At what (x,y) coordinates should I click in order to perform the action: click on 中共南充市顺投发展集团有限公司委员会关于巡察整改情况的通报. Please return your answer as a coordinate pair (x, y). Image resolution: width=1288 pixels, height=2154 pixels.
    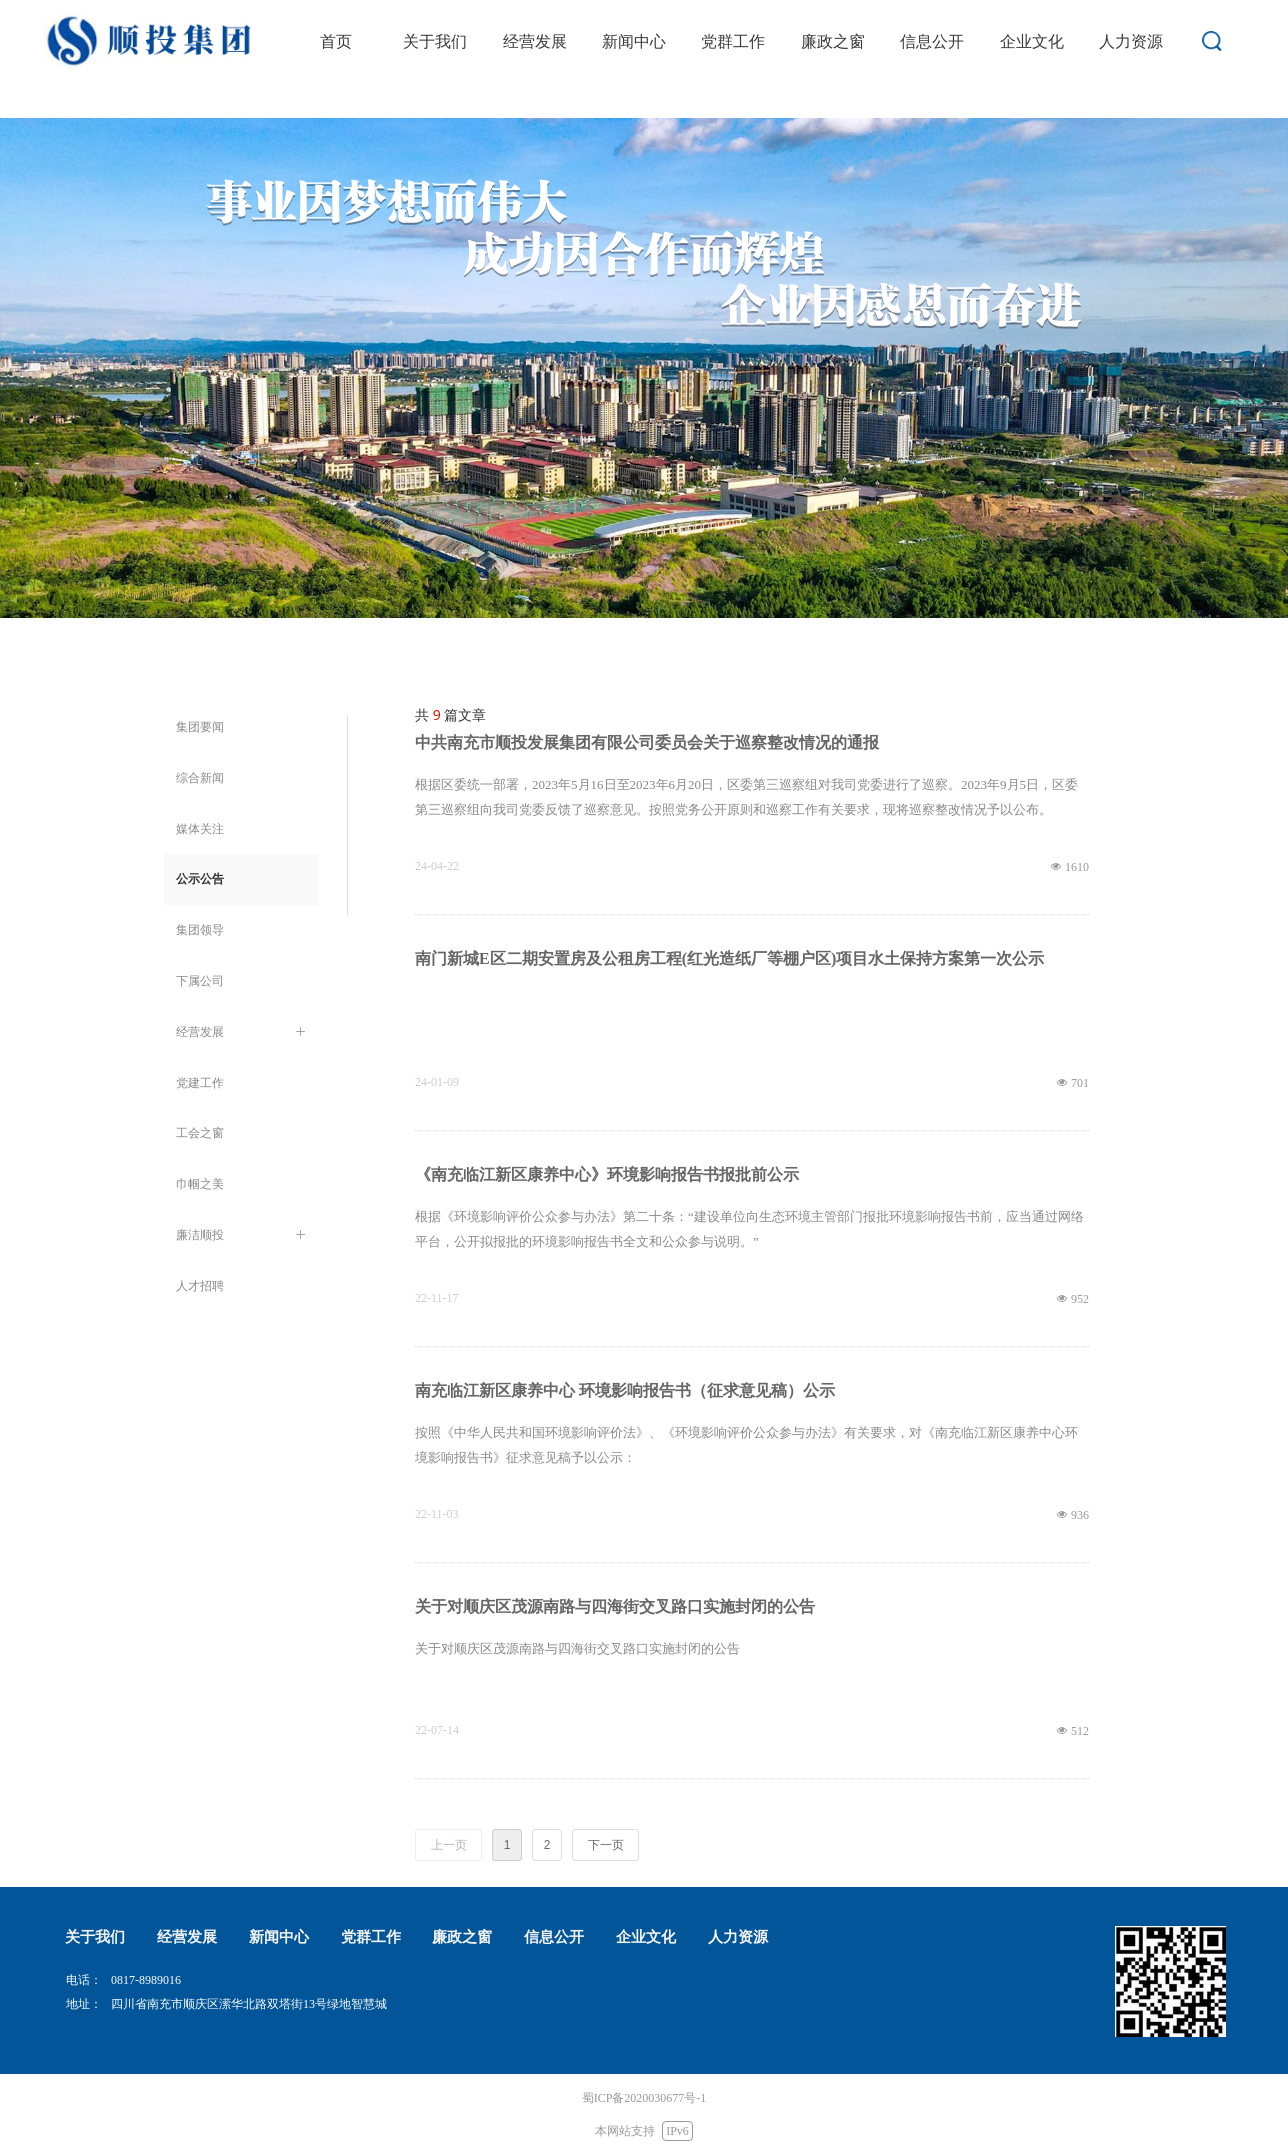
    Looking at the image, I should click on (647, 742).